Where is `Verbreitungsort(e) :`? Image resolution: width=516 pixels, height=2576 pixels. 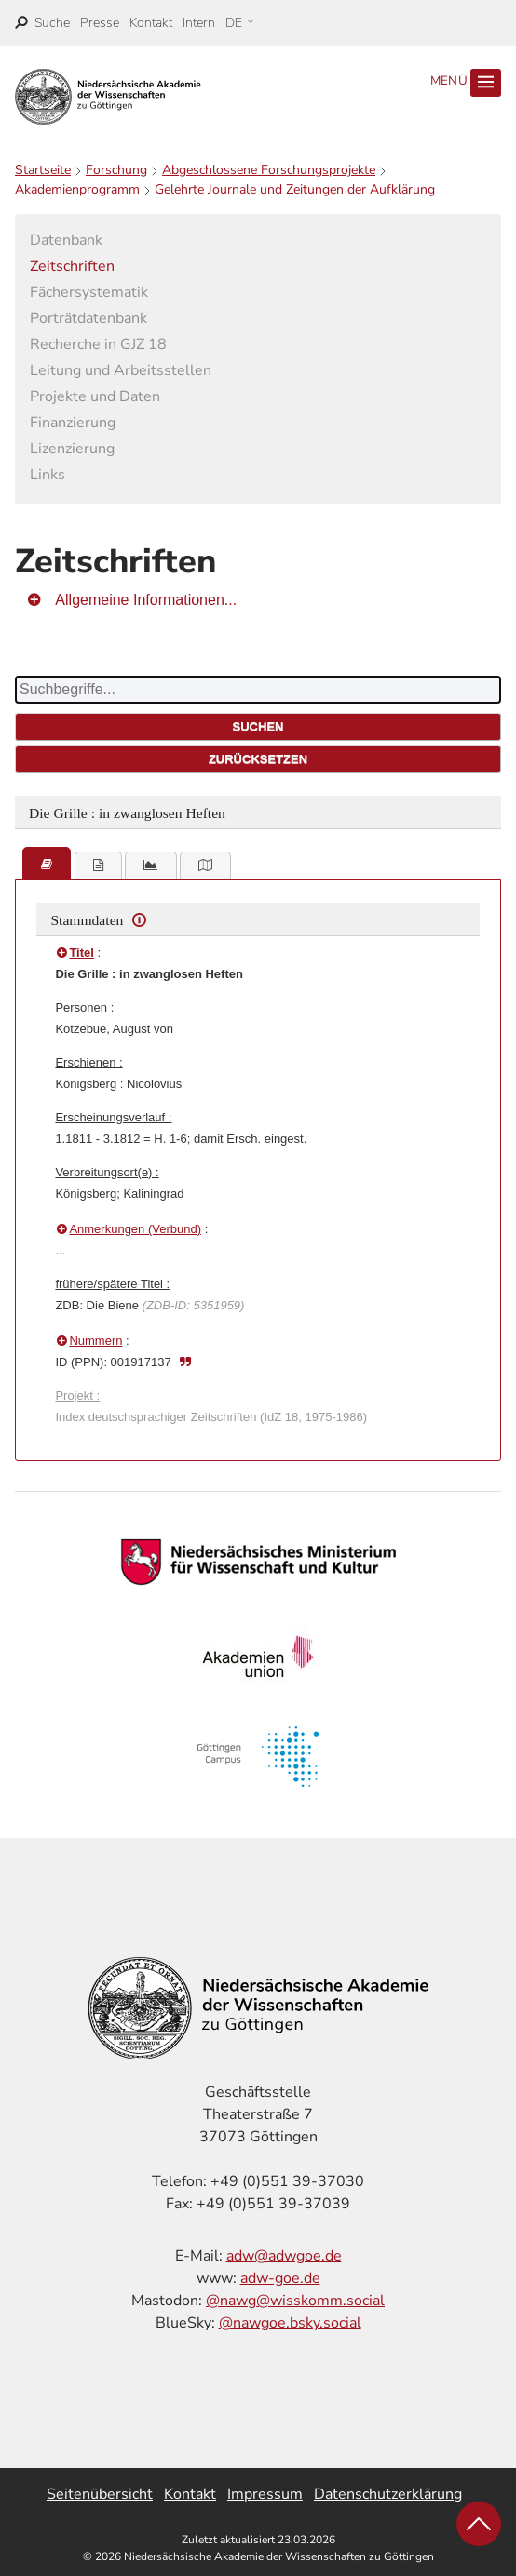
Verbreitungsort(e) : is located at coordinates (106, 1172).